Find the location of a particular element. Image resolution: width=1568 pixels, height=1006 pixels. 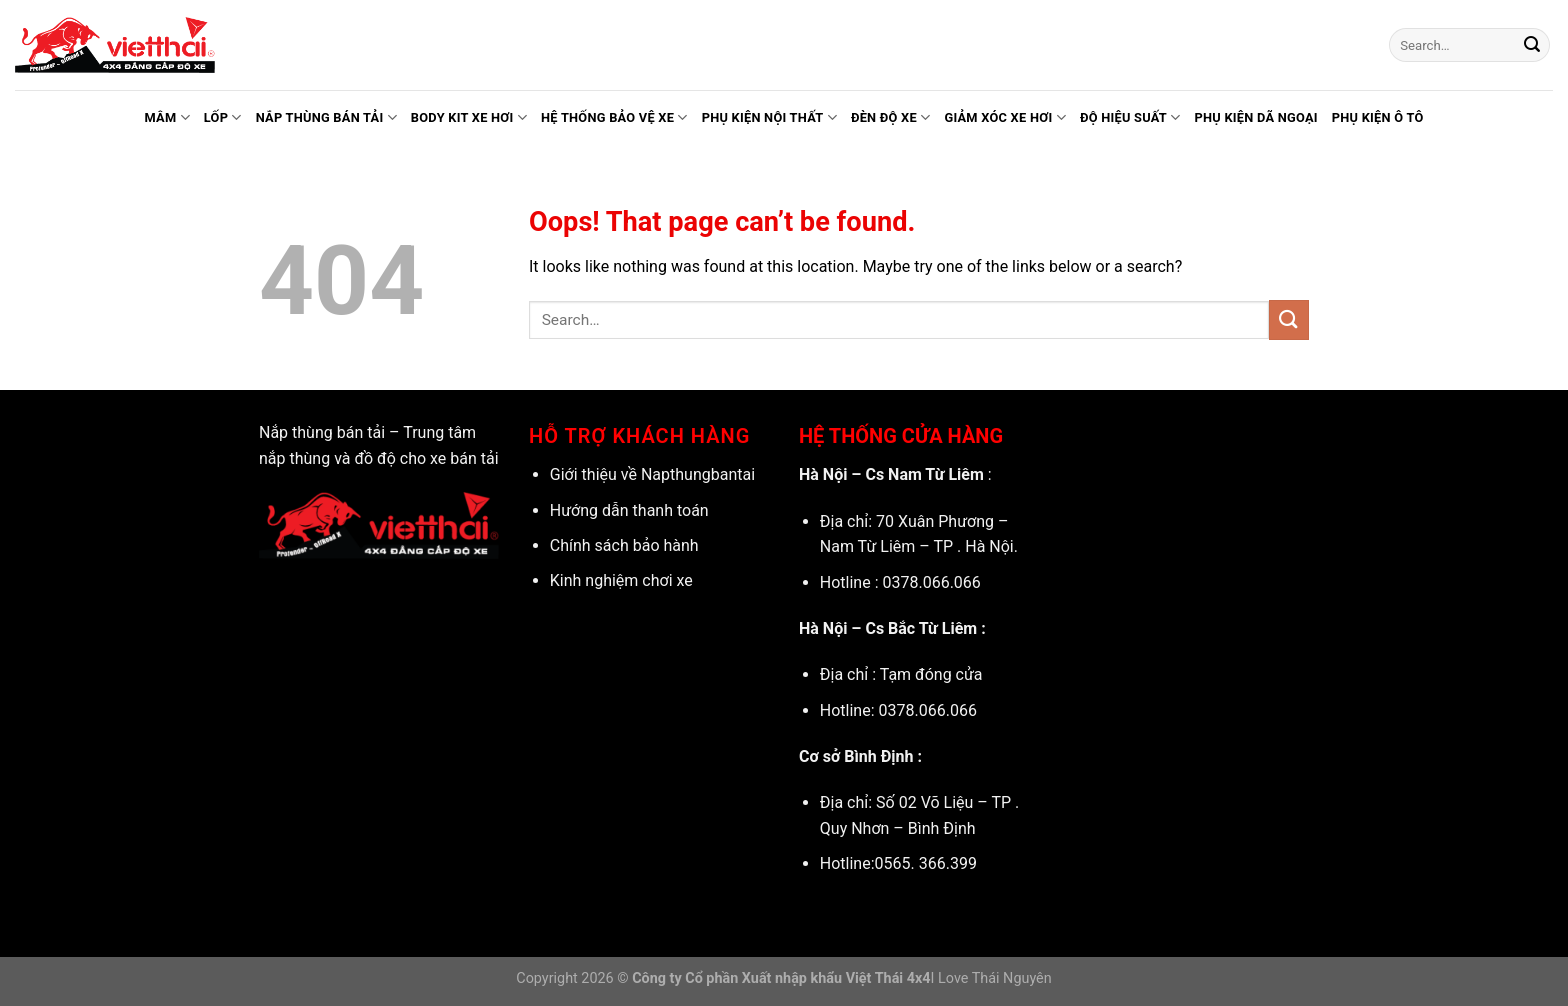

Đèn độ xe is located at coordinates (891, 117).